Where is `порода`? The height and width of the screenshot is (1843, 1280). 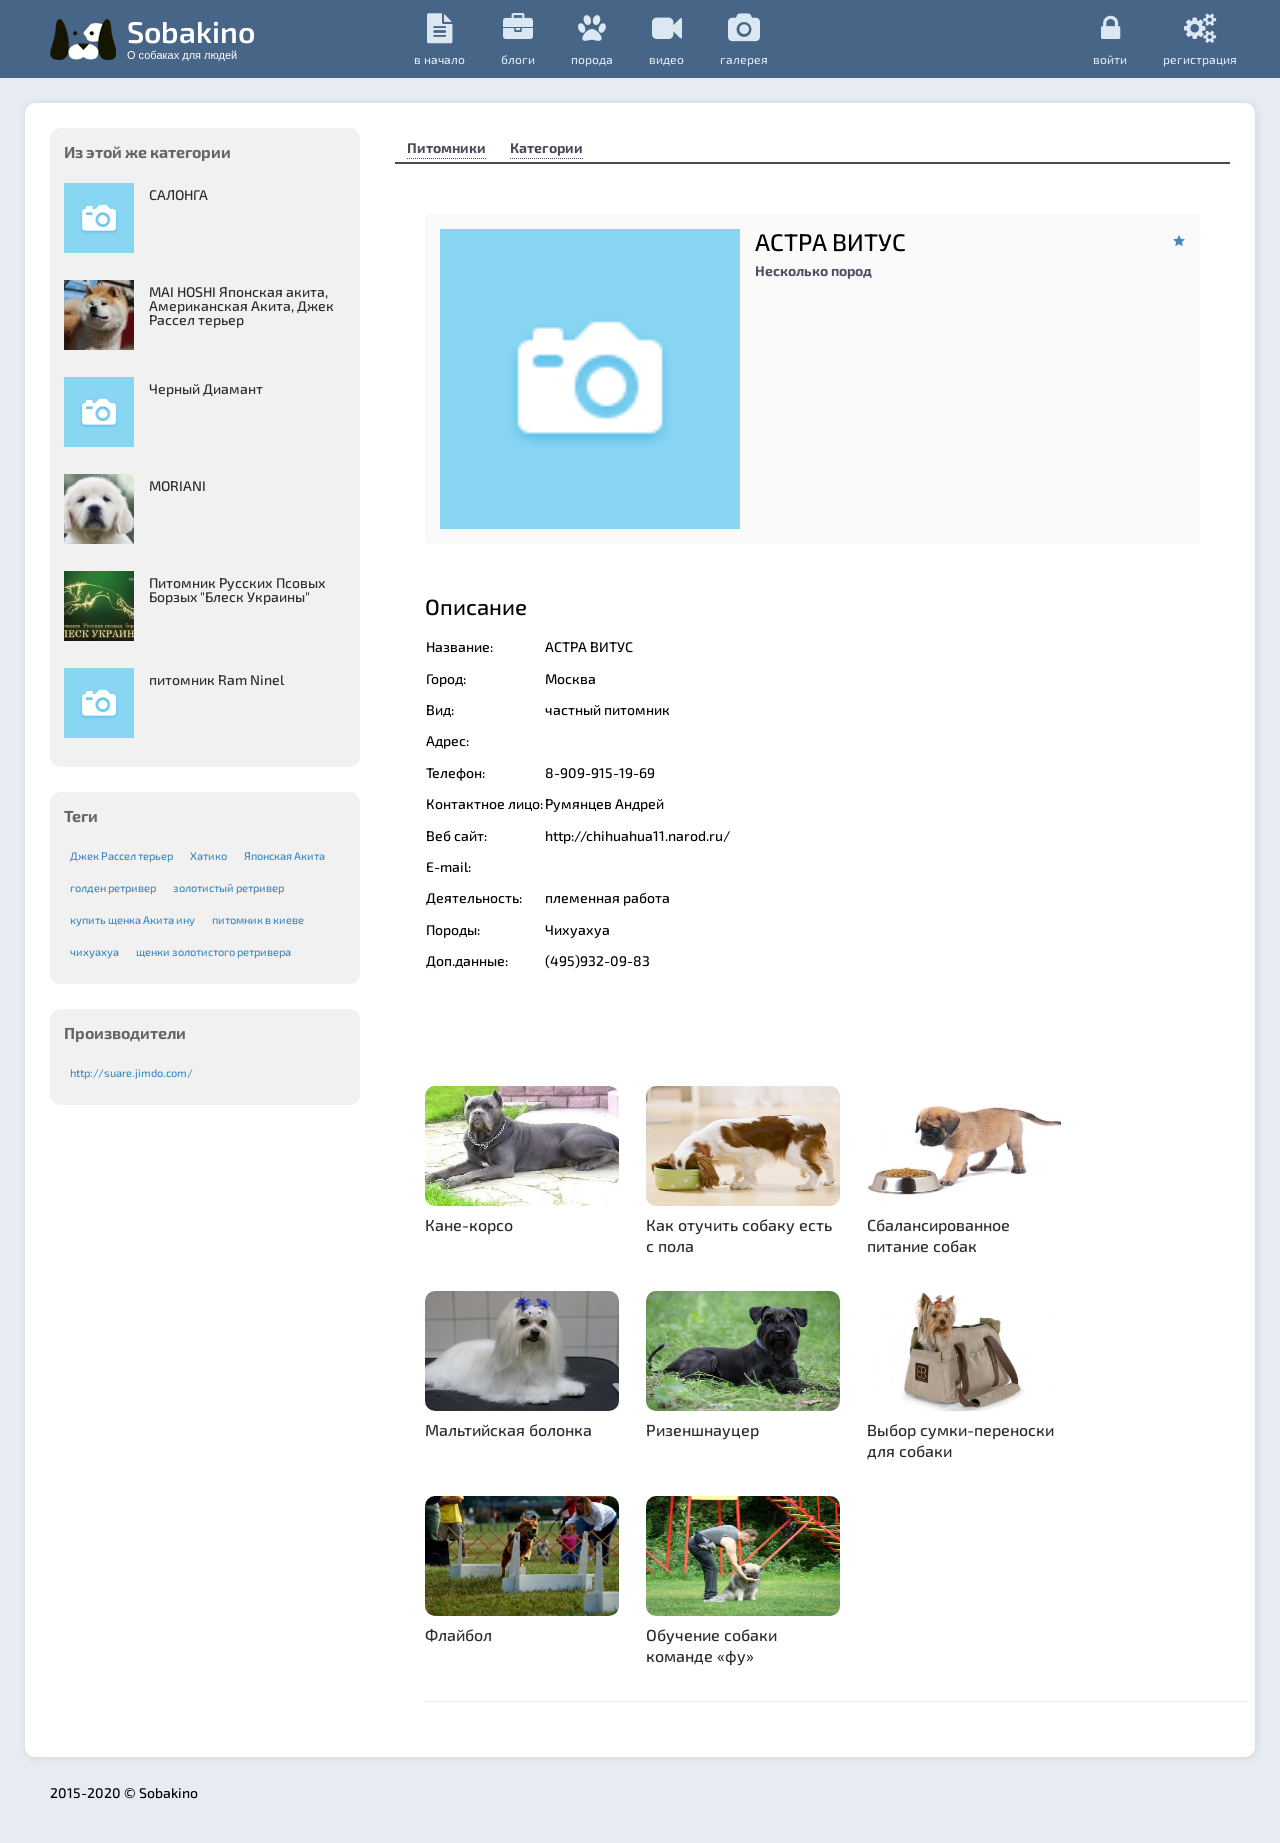
порода is located at coordinates (592, 39).